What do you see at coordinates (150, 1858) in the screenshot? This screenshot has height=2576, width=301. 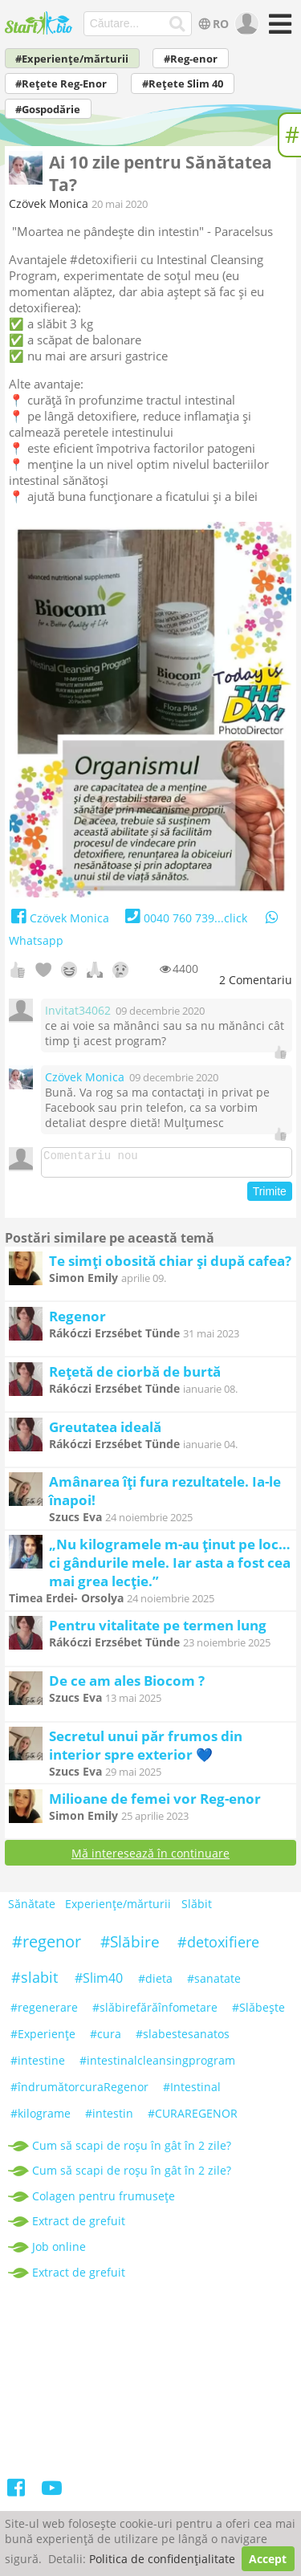 I see `Mă interesează în continuare` at bounding box center [150, 1858].